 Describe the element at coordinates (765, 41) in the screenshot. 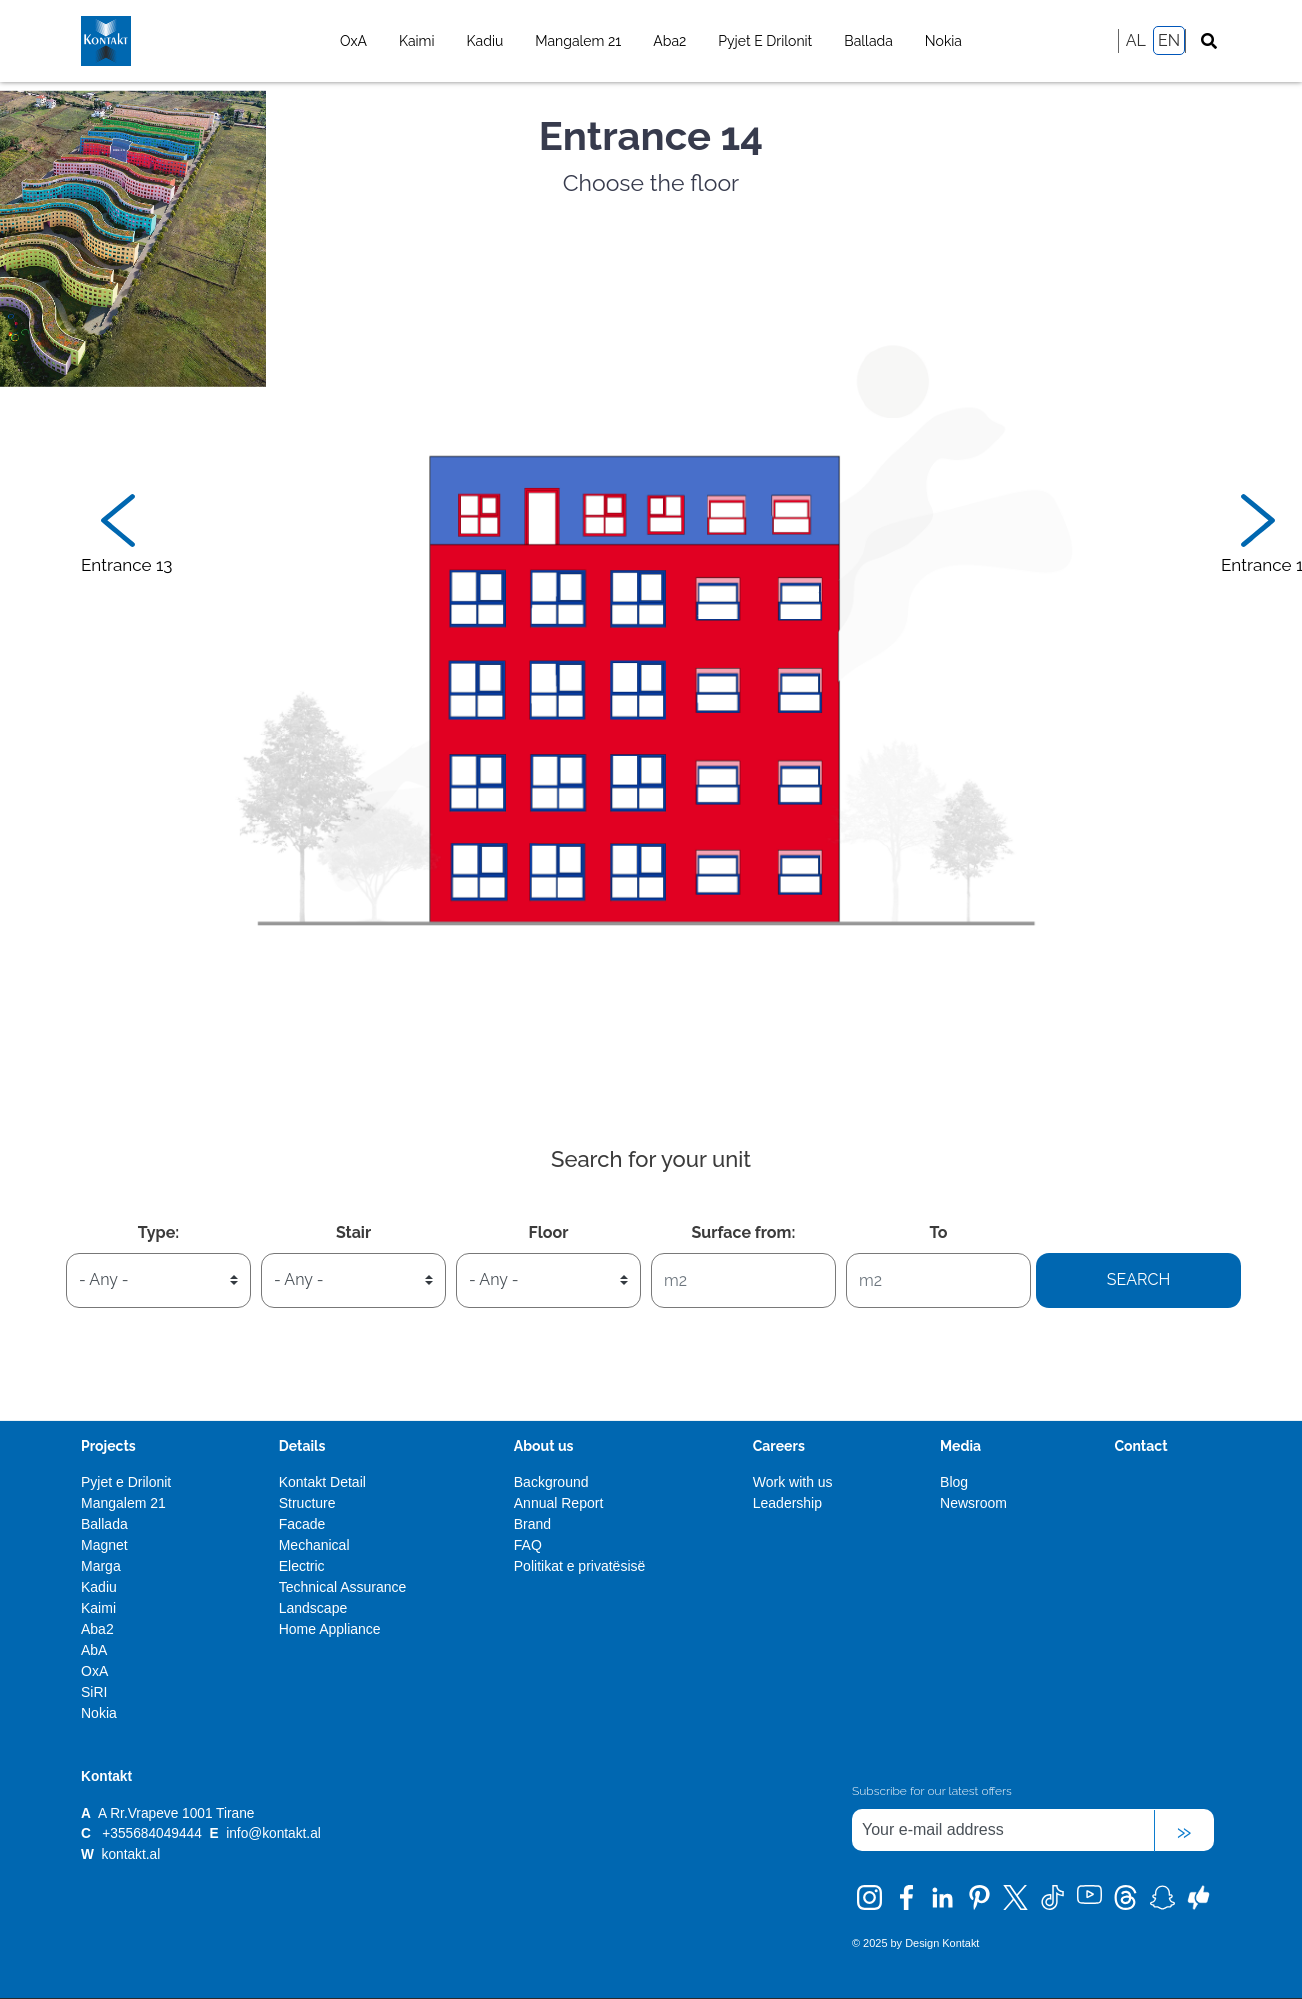

I see `Pyjet e Drilonit` at that location.